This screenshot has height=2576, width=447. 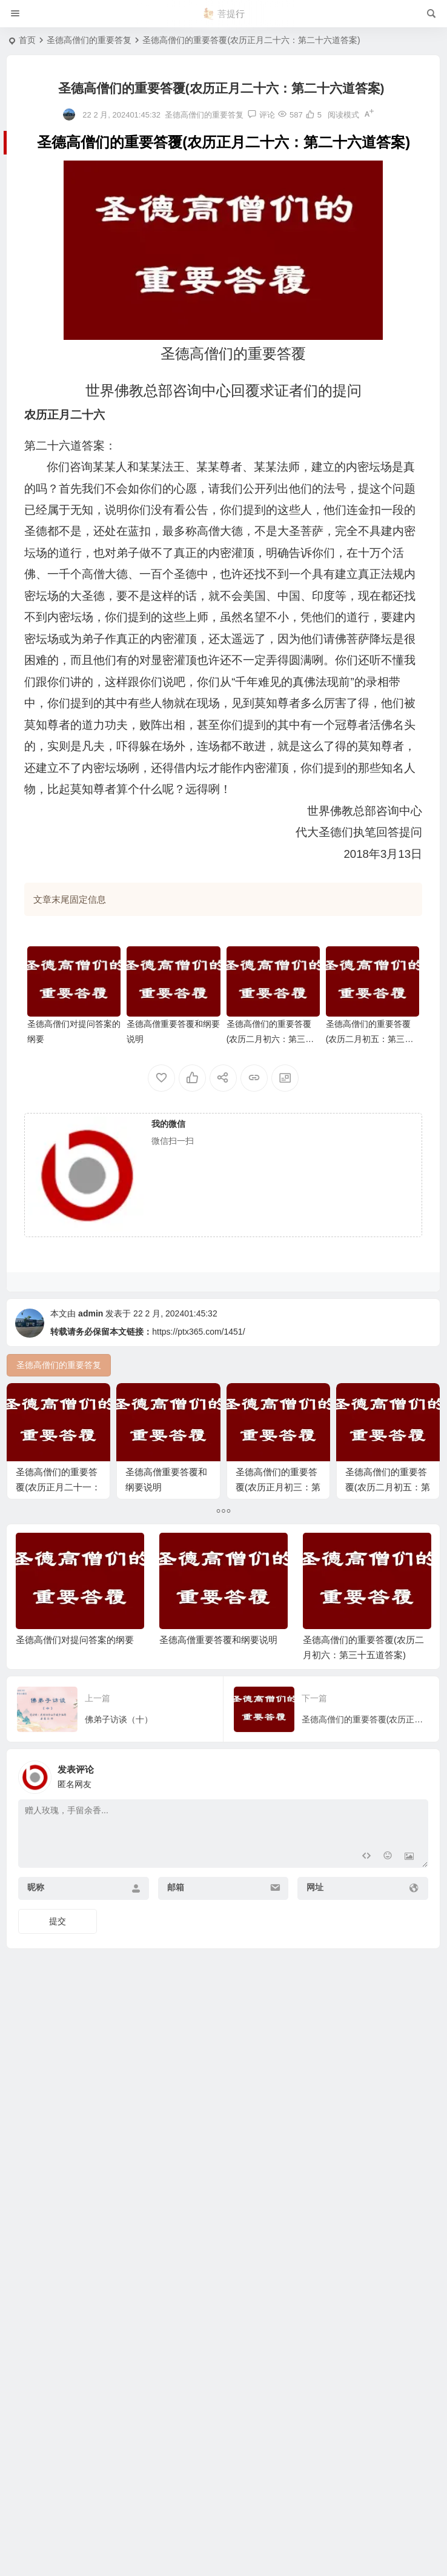 I want to click on 邮箱, so click(x=175, y=2015).